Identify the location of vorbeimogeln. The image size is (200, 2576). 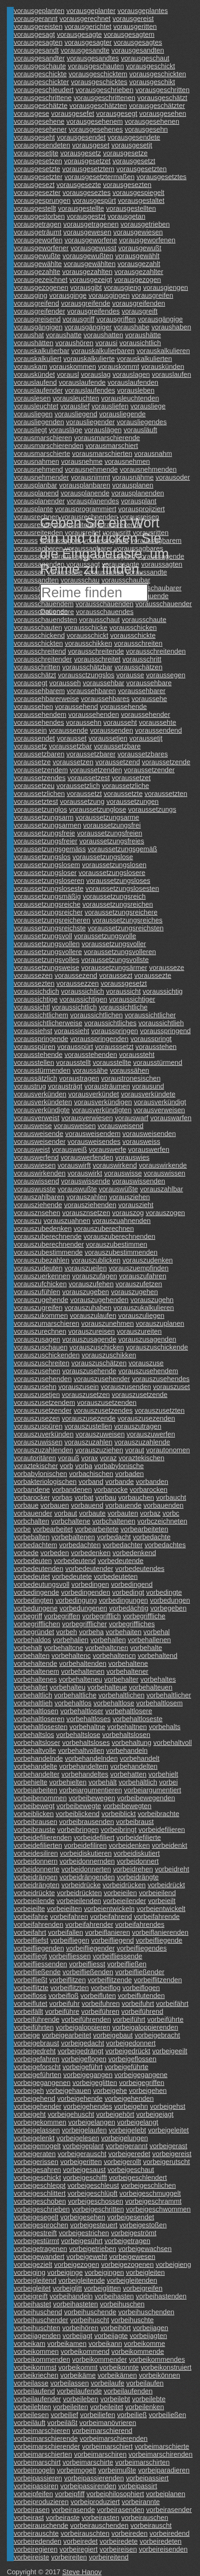
(34, 2470).